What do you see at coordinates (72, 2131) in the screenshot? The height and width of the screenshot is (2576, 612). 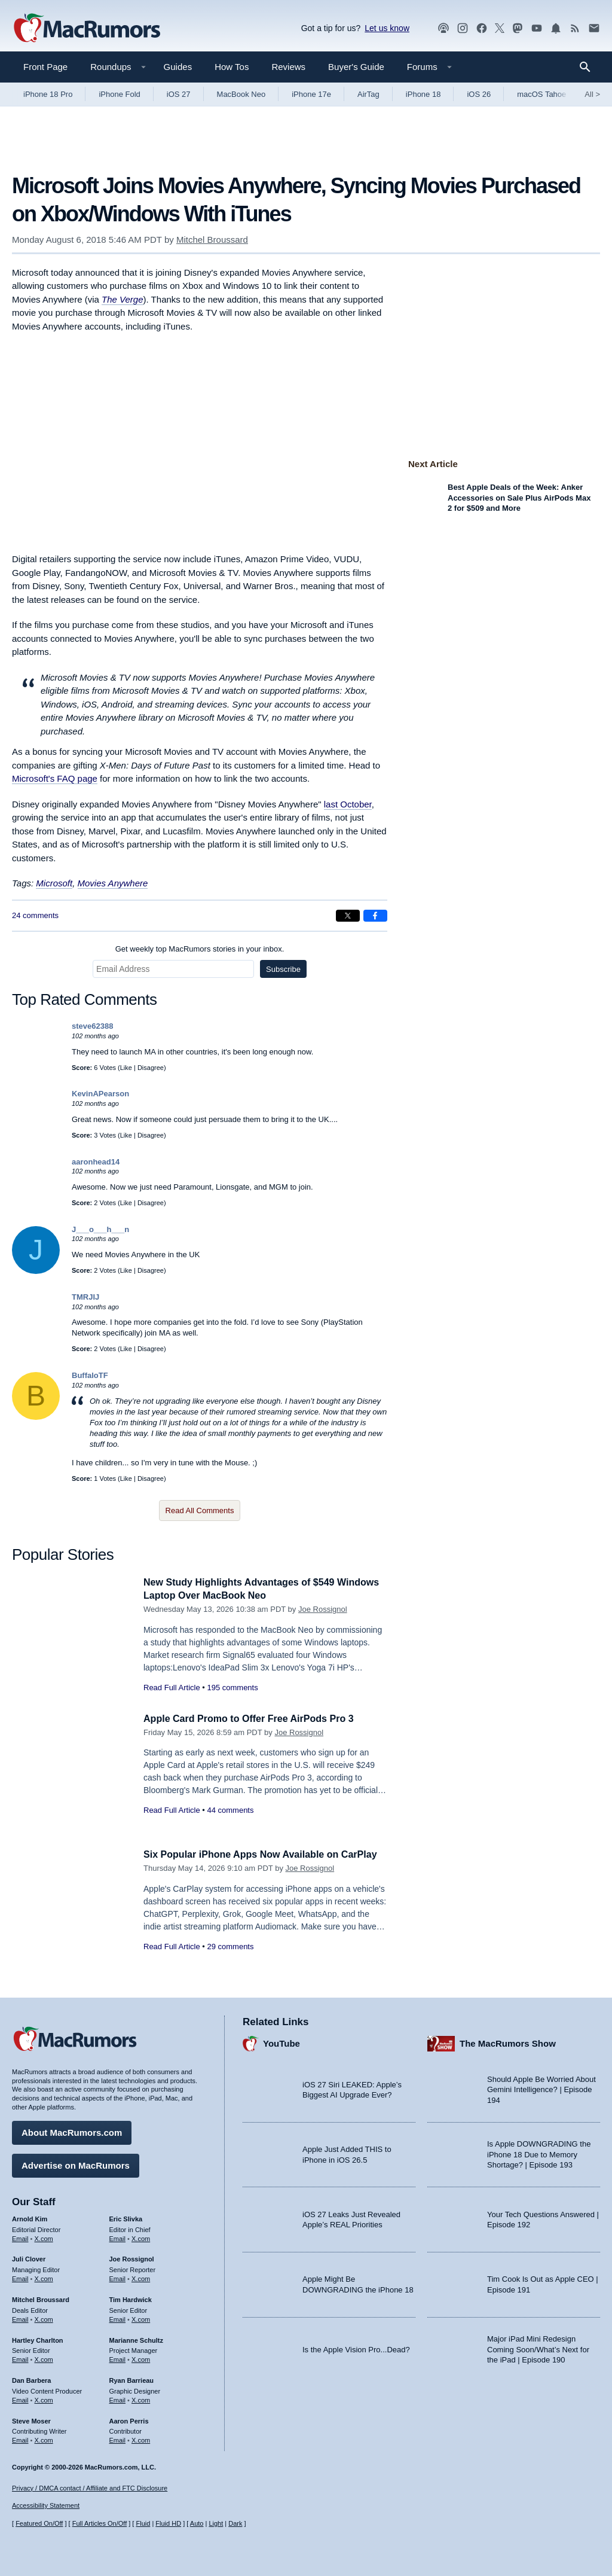 I see `About MacRumors.com` at bounding box center [72, 2131].